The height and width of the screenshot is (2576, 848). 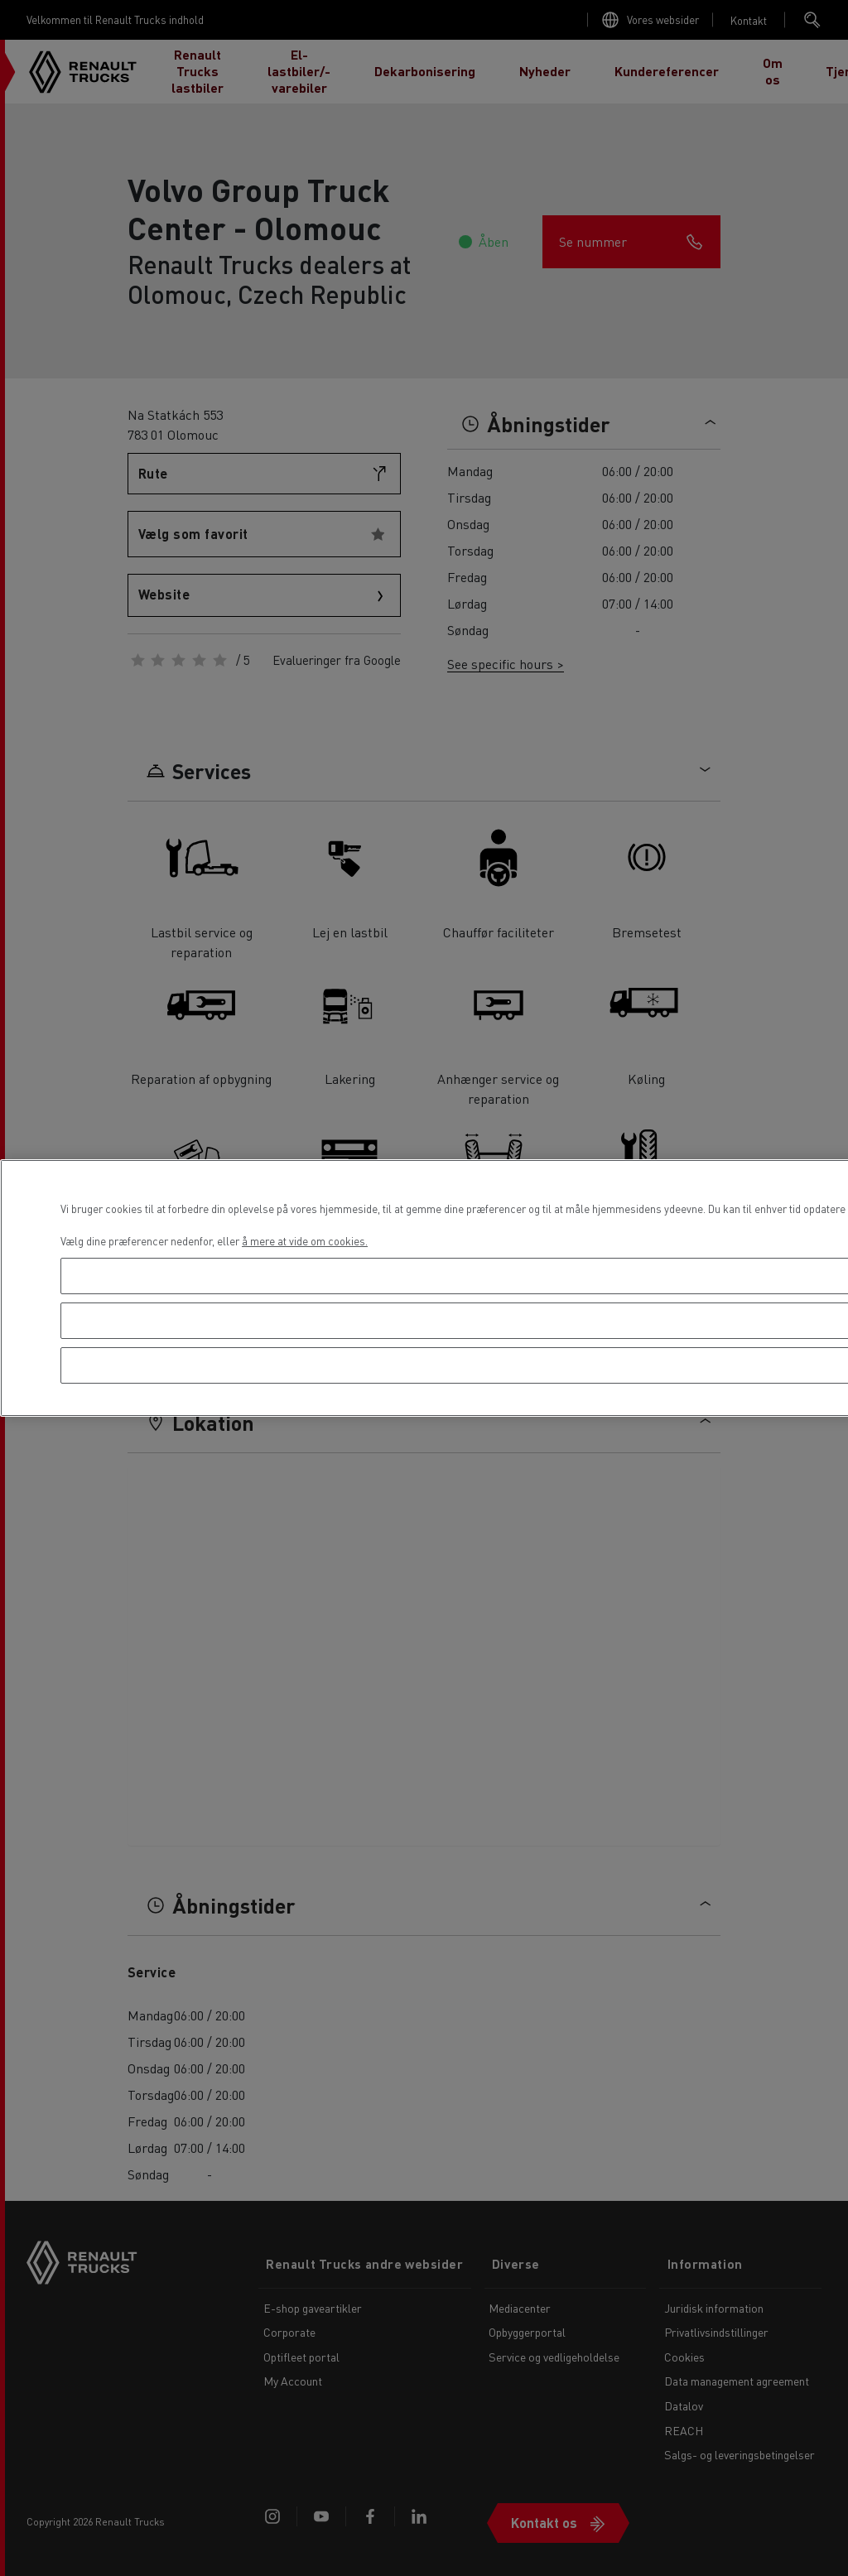 I want to click on å mere at vide om cookies. [Flere oplysninger om dit privatliv, åbner i et nyt vindue], so click(x=305, y=1241).